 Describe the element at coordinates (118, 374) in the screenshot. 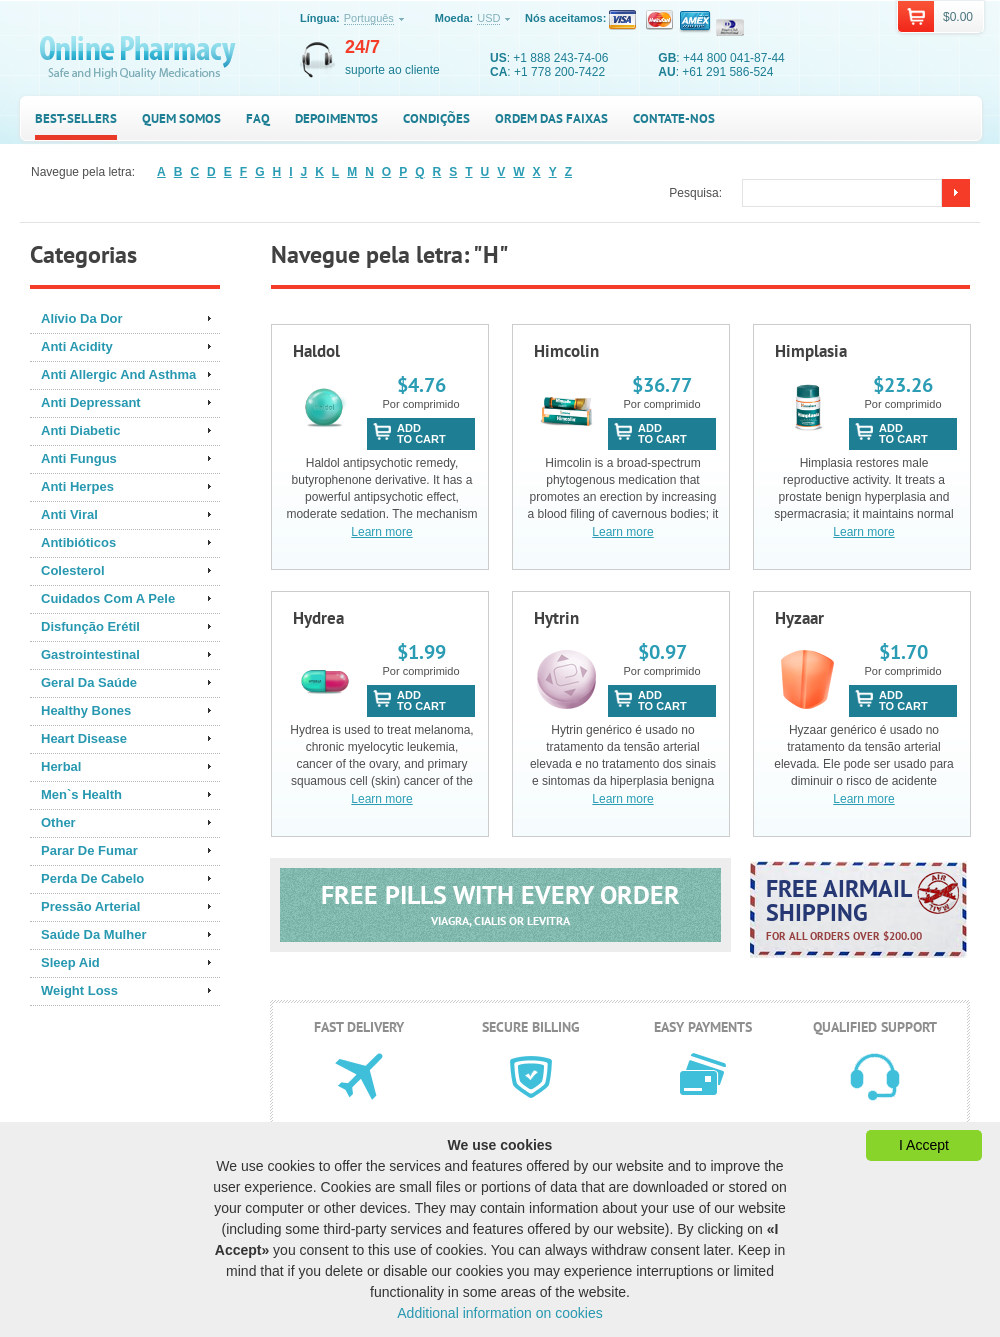

I see `Anti Allergic And Asthma` at that location.